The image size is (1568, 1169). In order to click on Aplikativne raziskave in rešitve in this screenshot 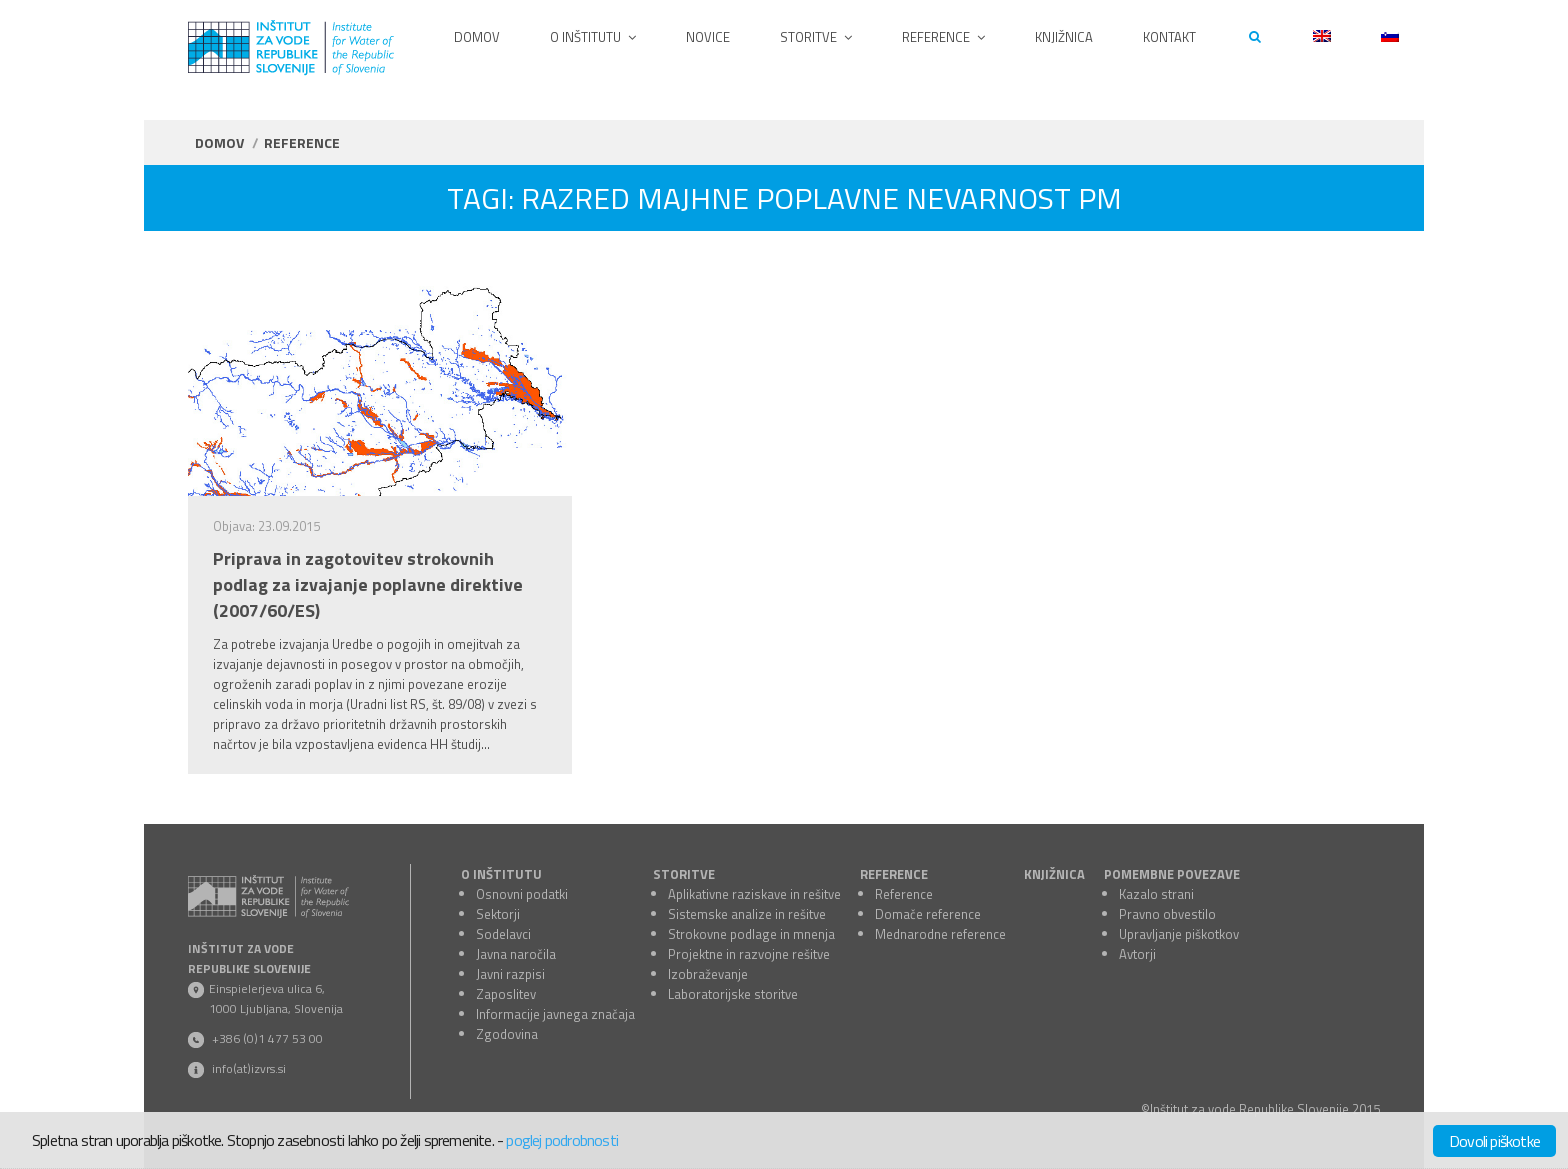, I will do `click(754, 894)`.